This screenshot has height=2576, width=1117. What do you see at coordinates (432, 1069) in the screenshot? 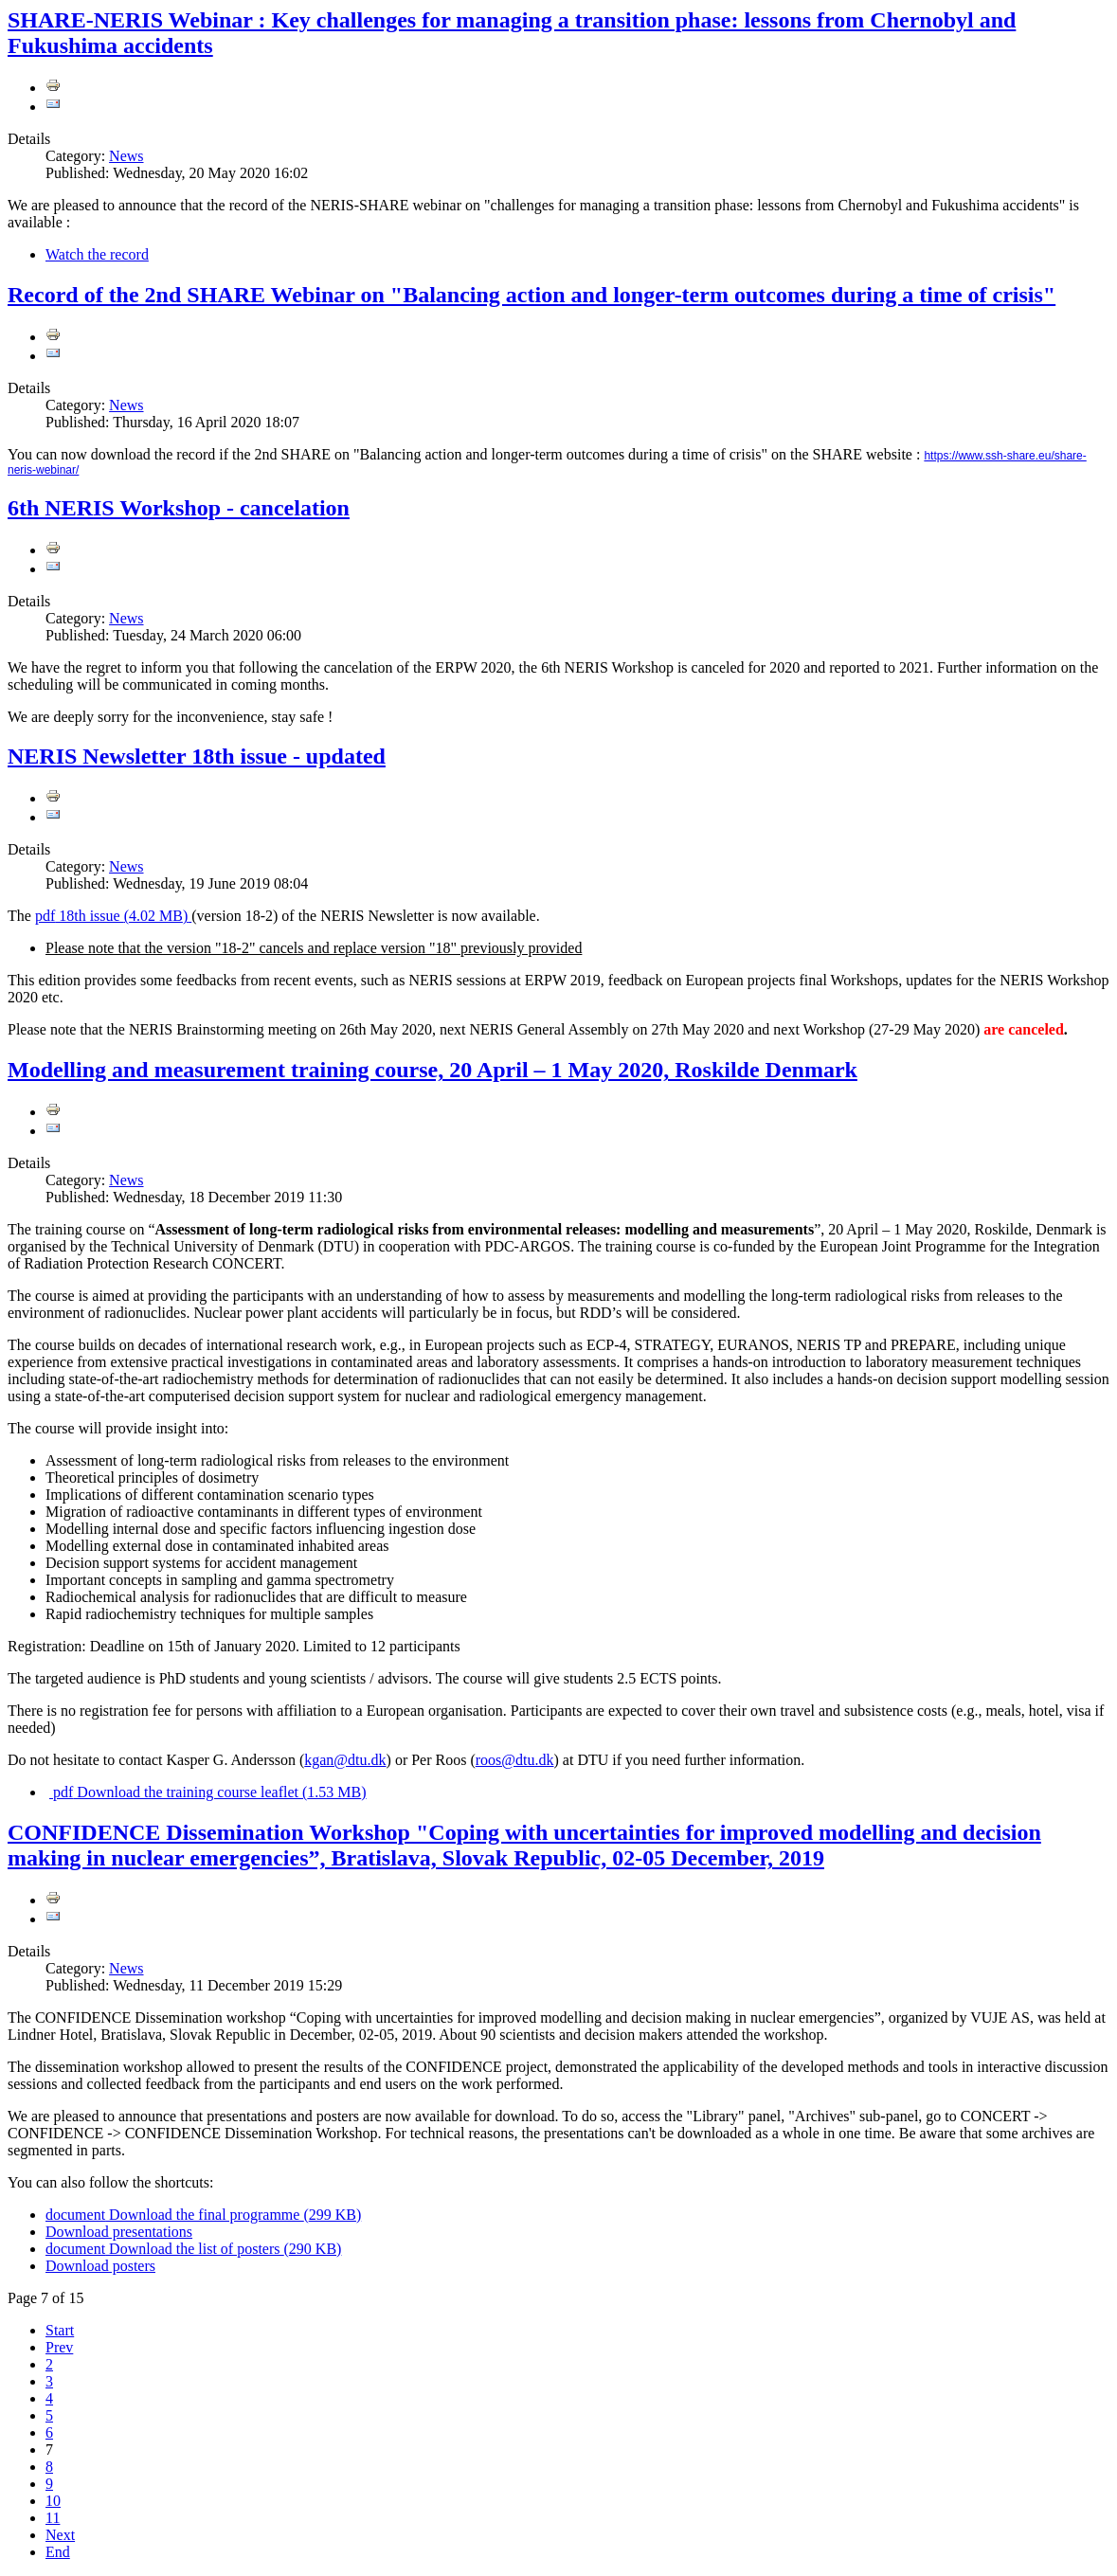
I see `Modelling and measurement training course, 20 April – 1 May 2020, Roskilde Denmark` at bounding box center [432, 1069].